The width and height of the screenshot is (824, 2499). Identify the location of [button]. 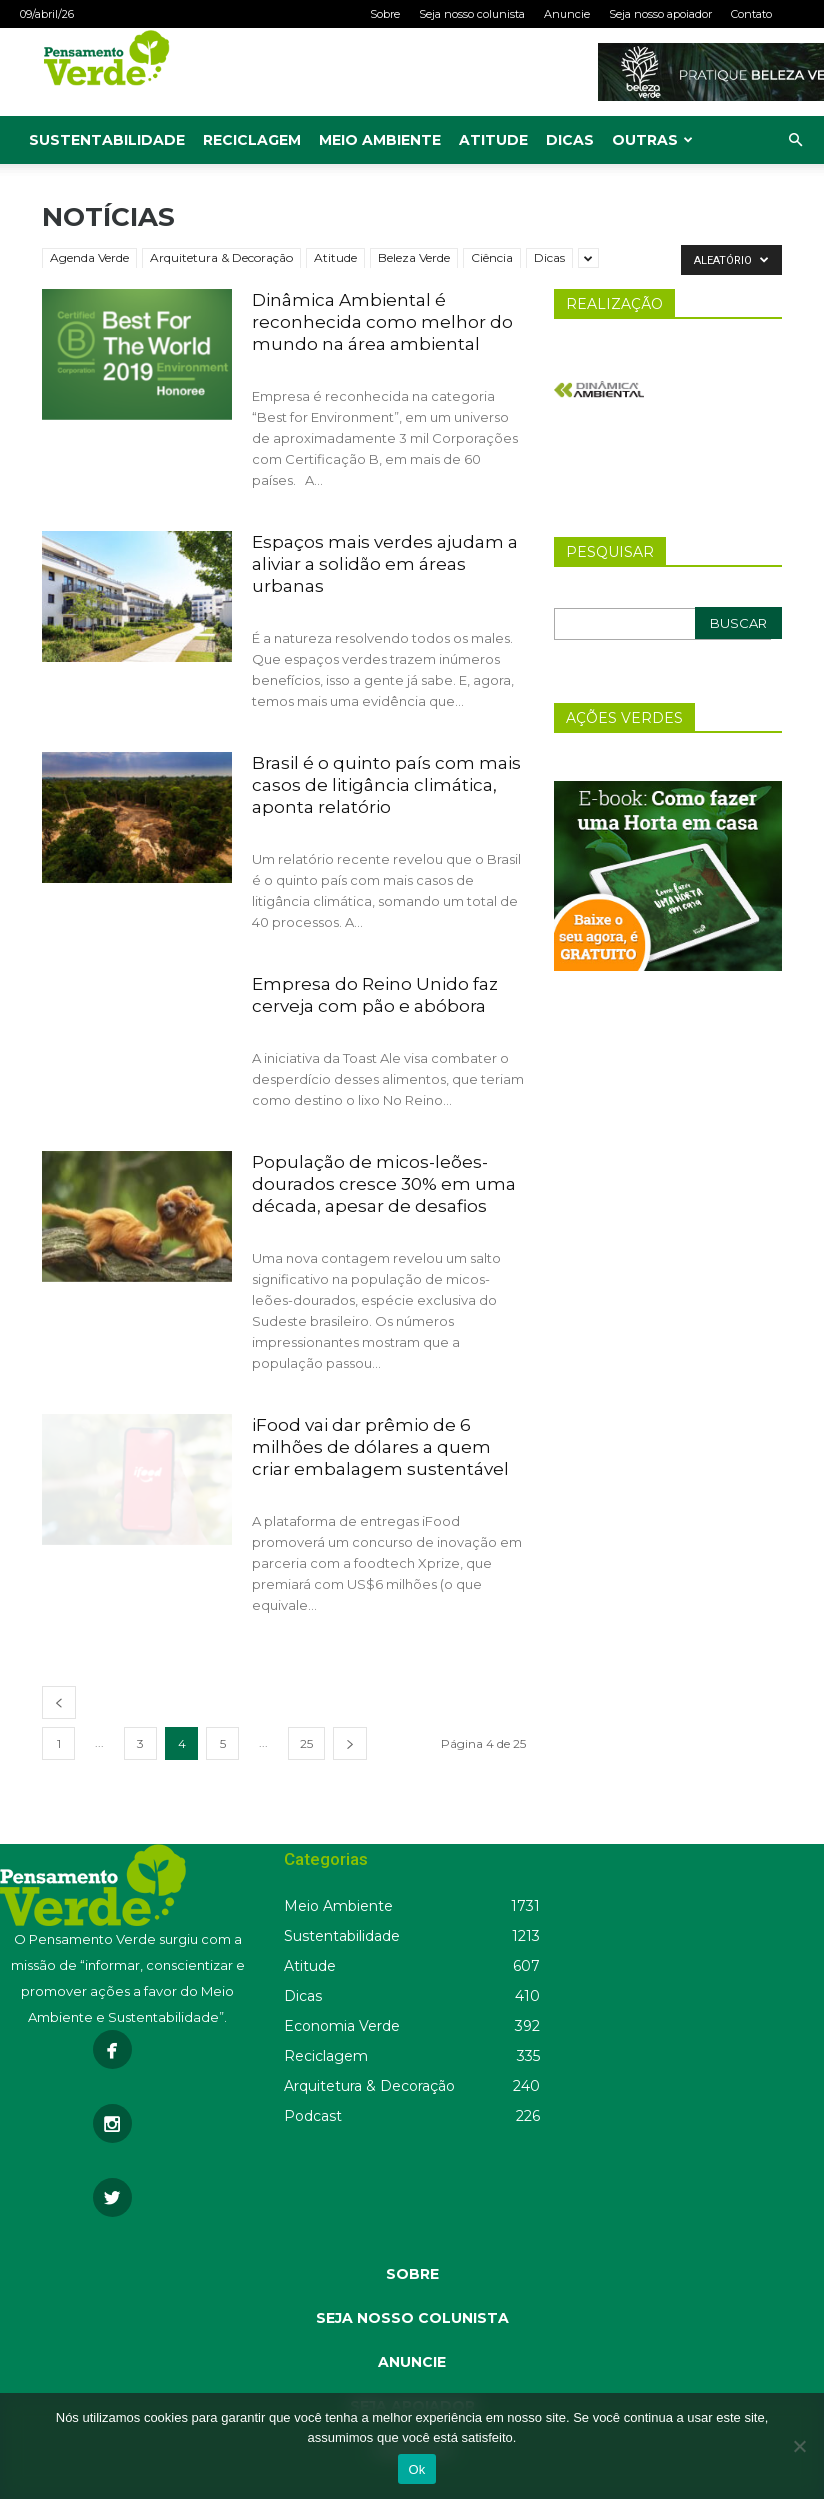
(795, 140).